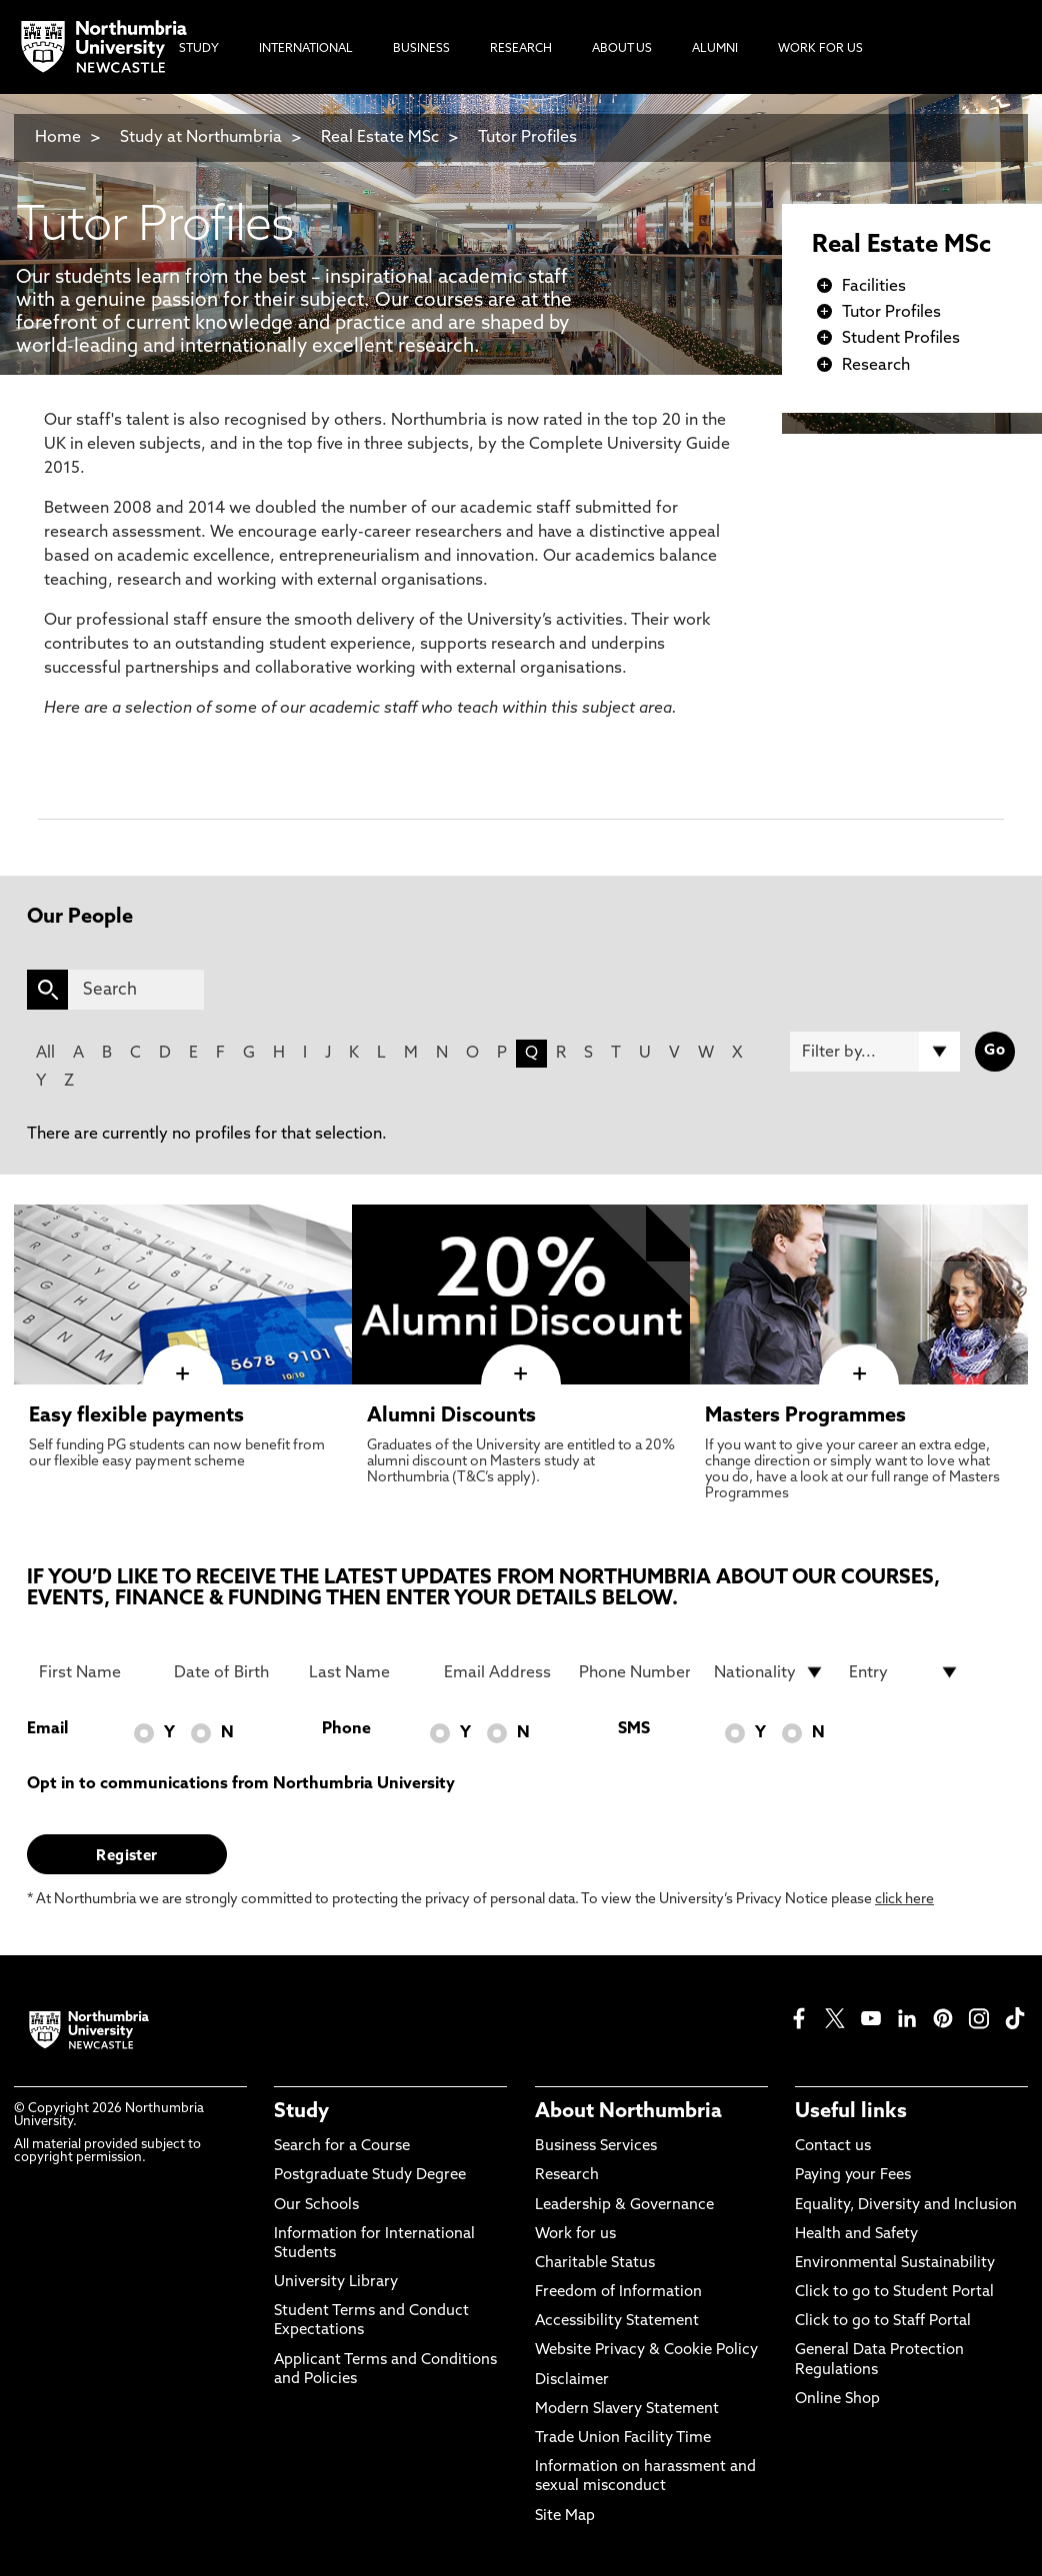 This screenshot has height=2576, width=1042. I want to click on Opt in to communications from Northumbria University, so click(241, 1784).